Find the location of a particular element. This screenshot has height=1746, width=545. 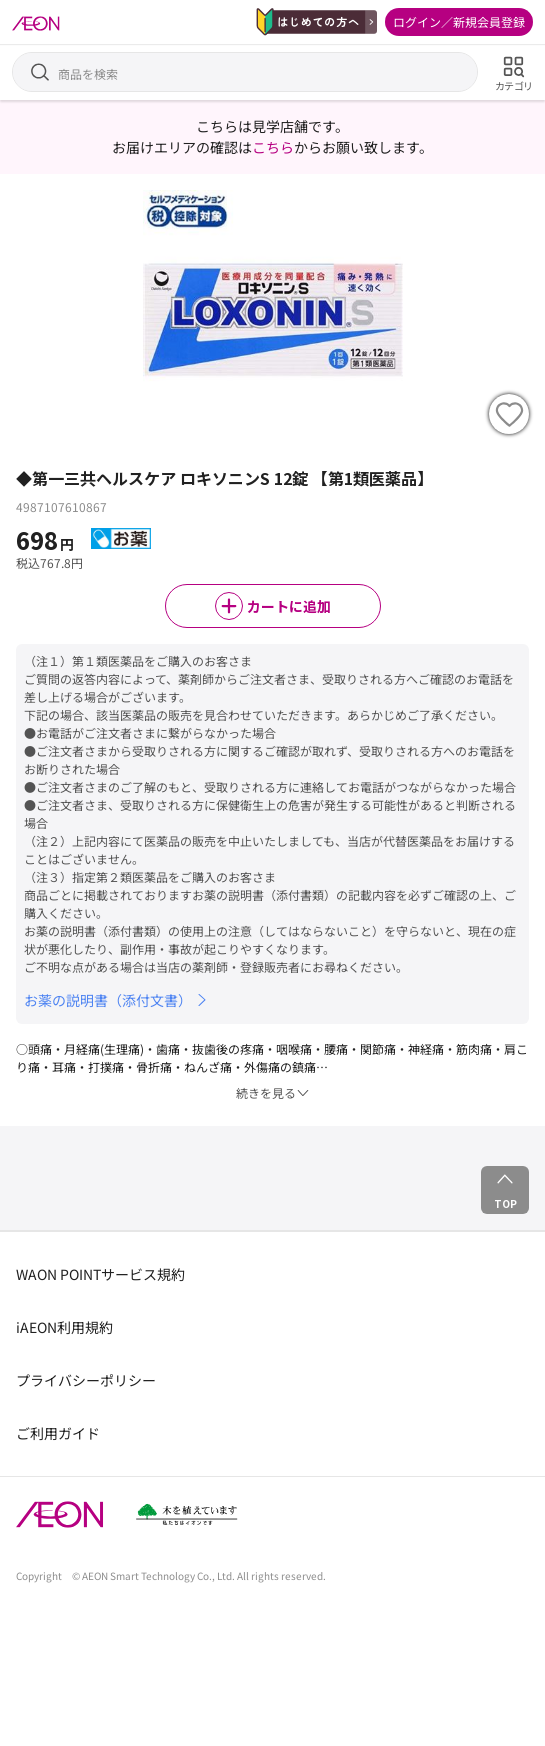

プライバシーポリシー is located at coordinates (86, 1380).